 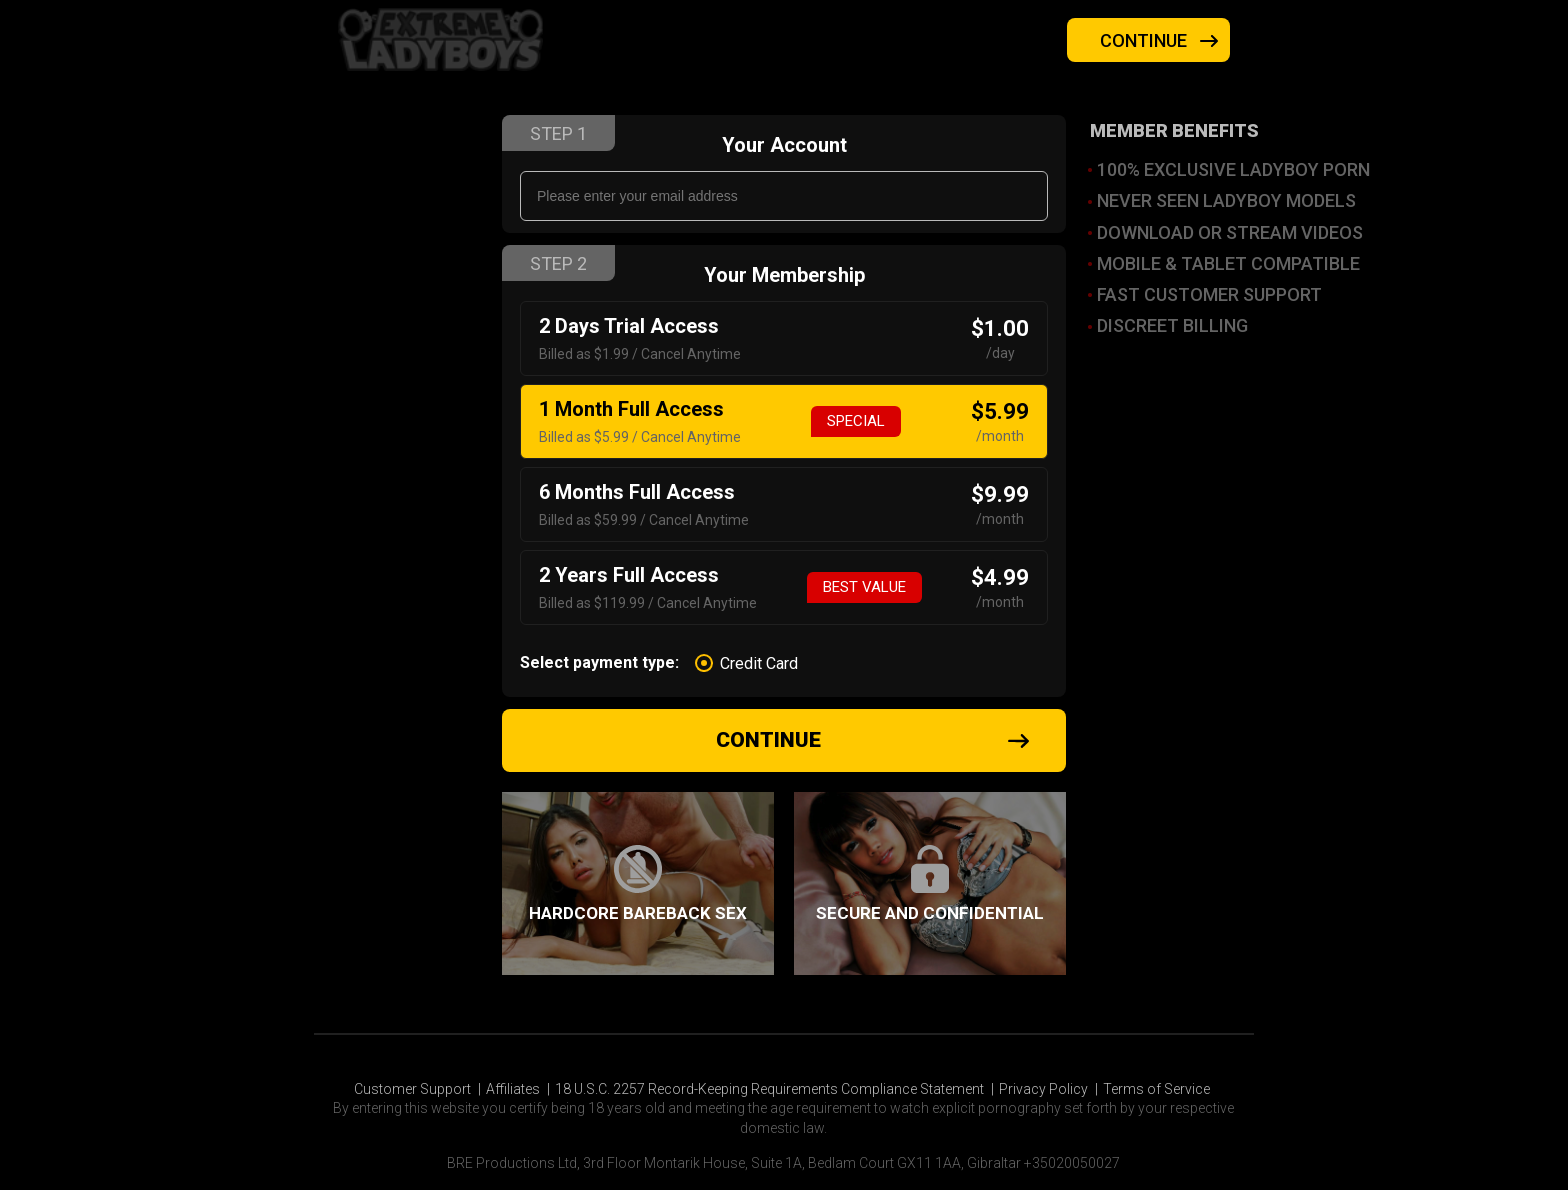 I want to click on Customer Support, so click(x=412, y=1089).